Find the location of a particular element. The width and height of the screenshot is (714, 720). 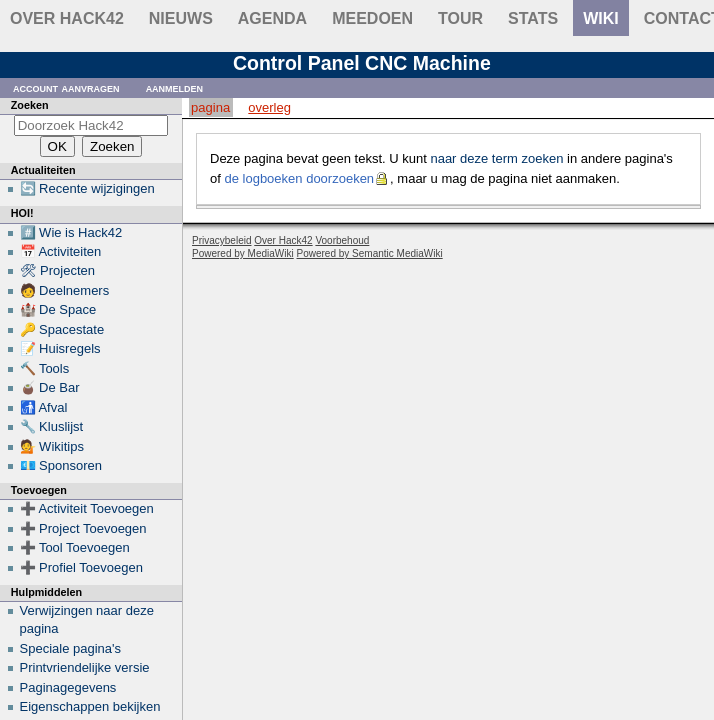

Pagina is located at coordinates (210, 107).